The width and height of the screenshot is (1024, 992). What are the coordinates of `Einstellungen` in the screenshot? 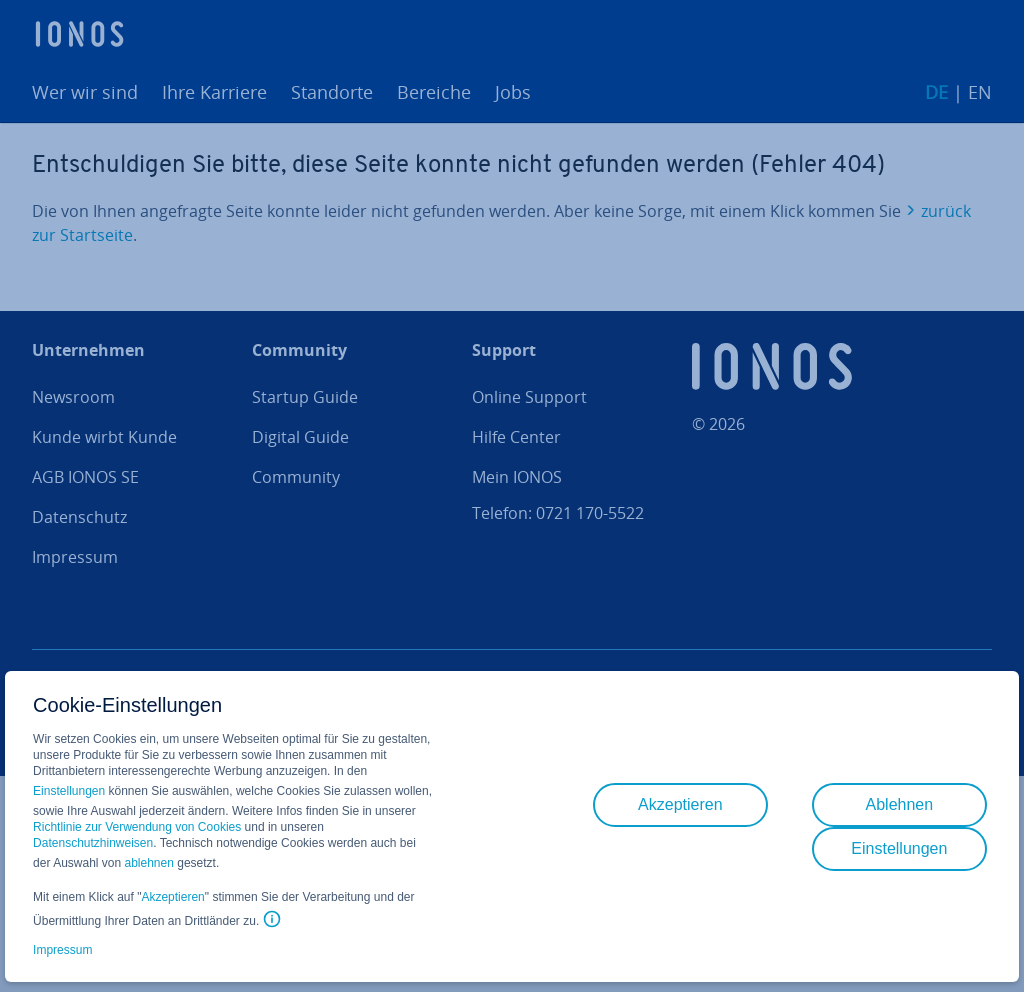 It's located at (69, 791).